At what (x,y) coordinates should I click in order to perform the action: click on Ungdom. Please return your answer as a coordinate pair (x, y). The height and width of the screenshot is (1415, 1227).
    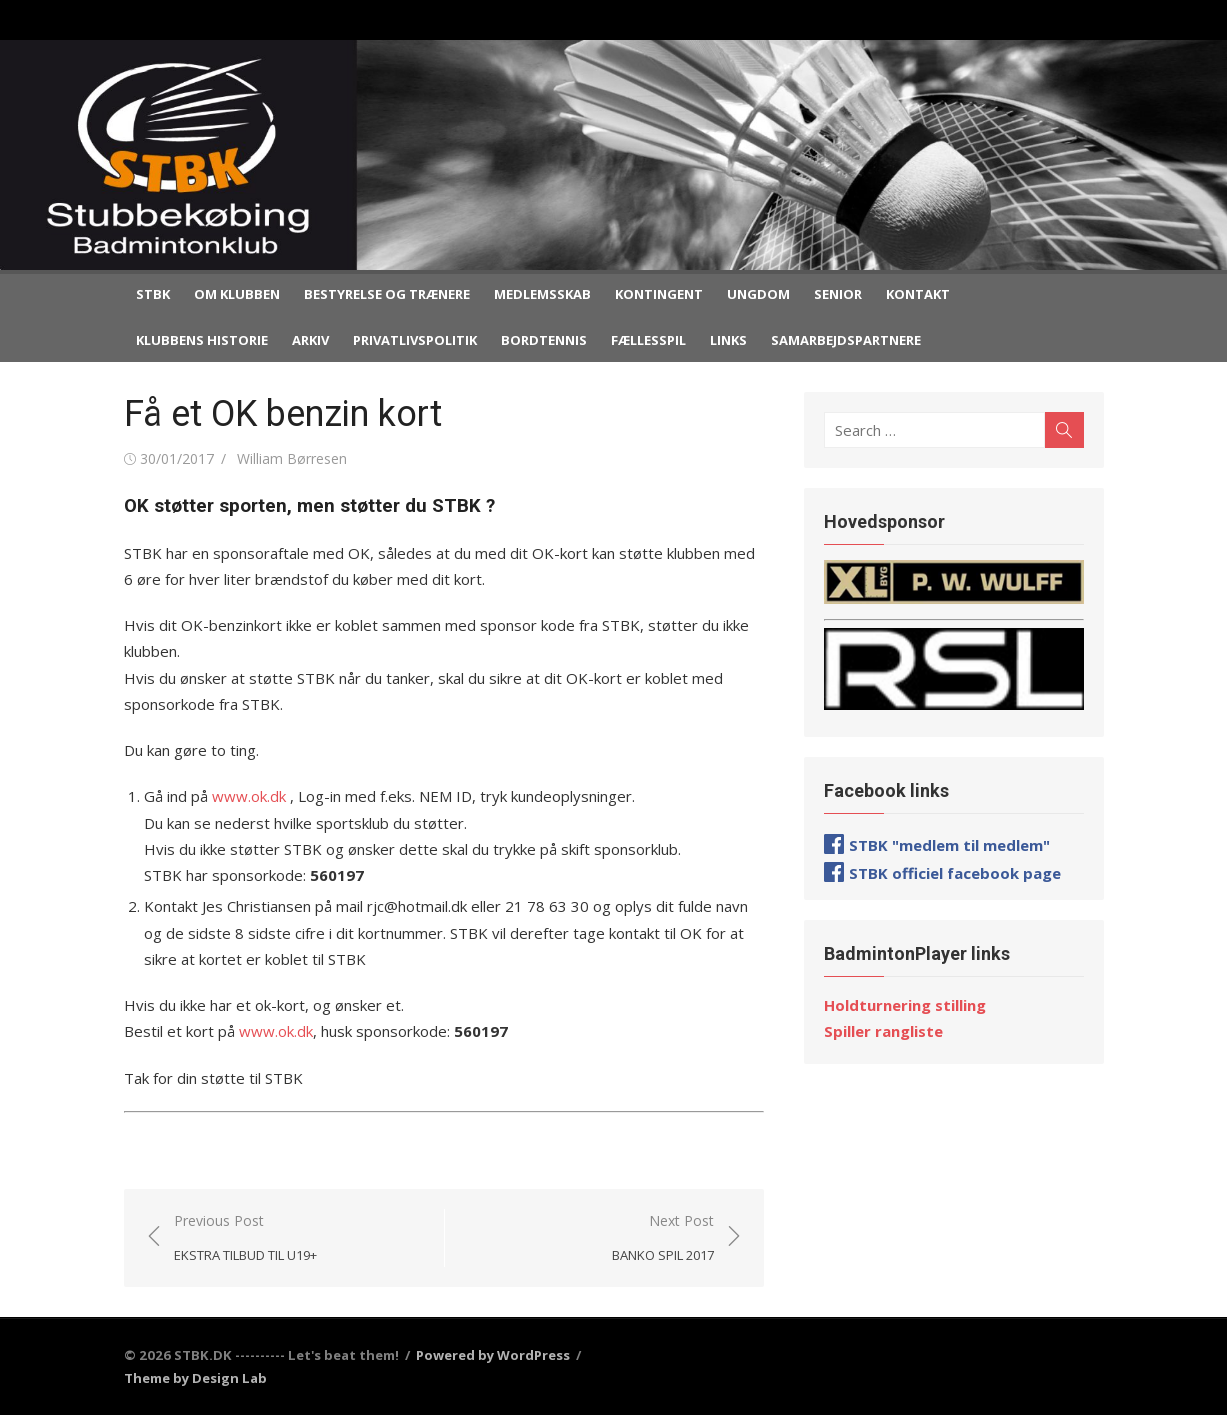
    Looking at the image, I should click on (758, 294).